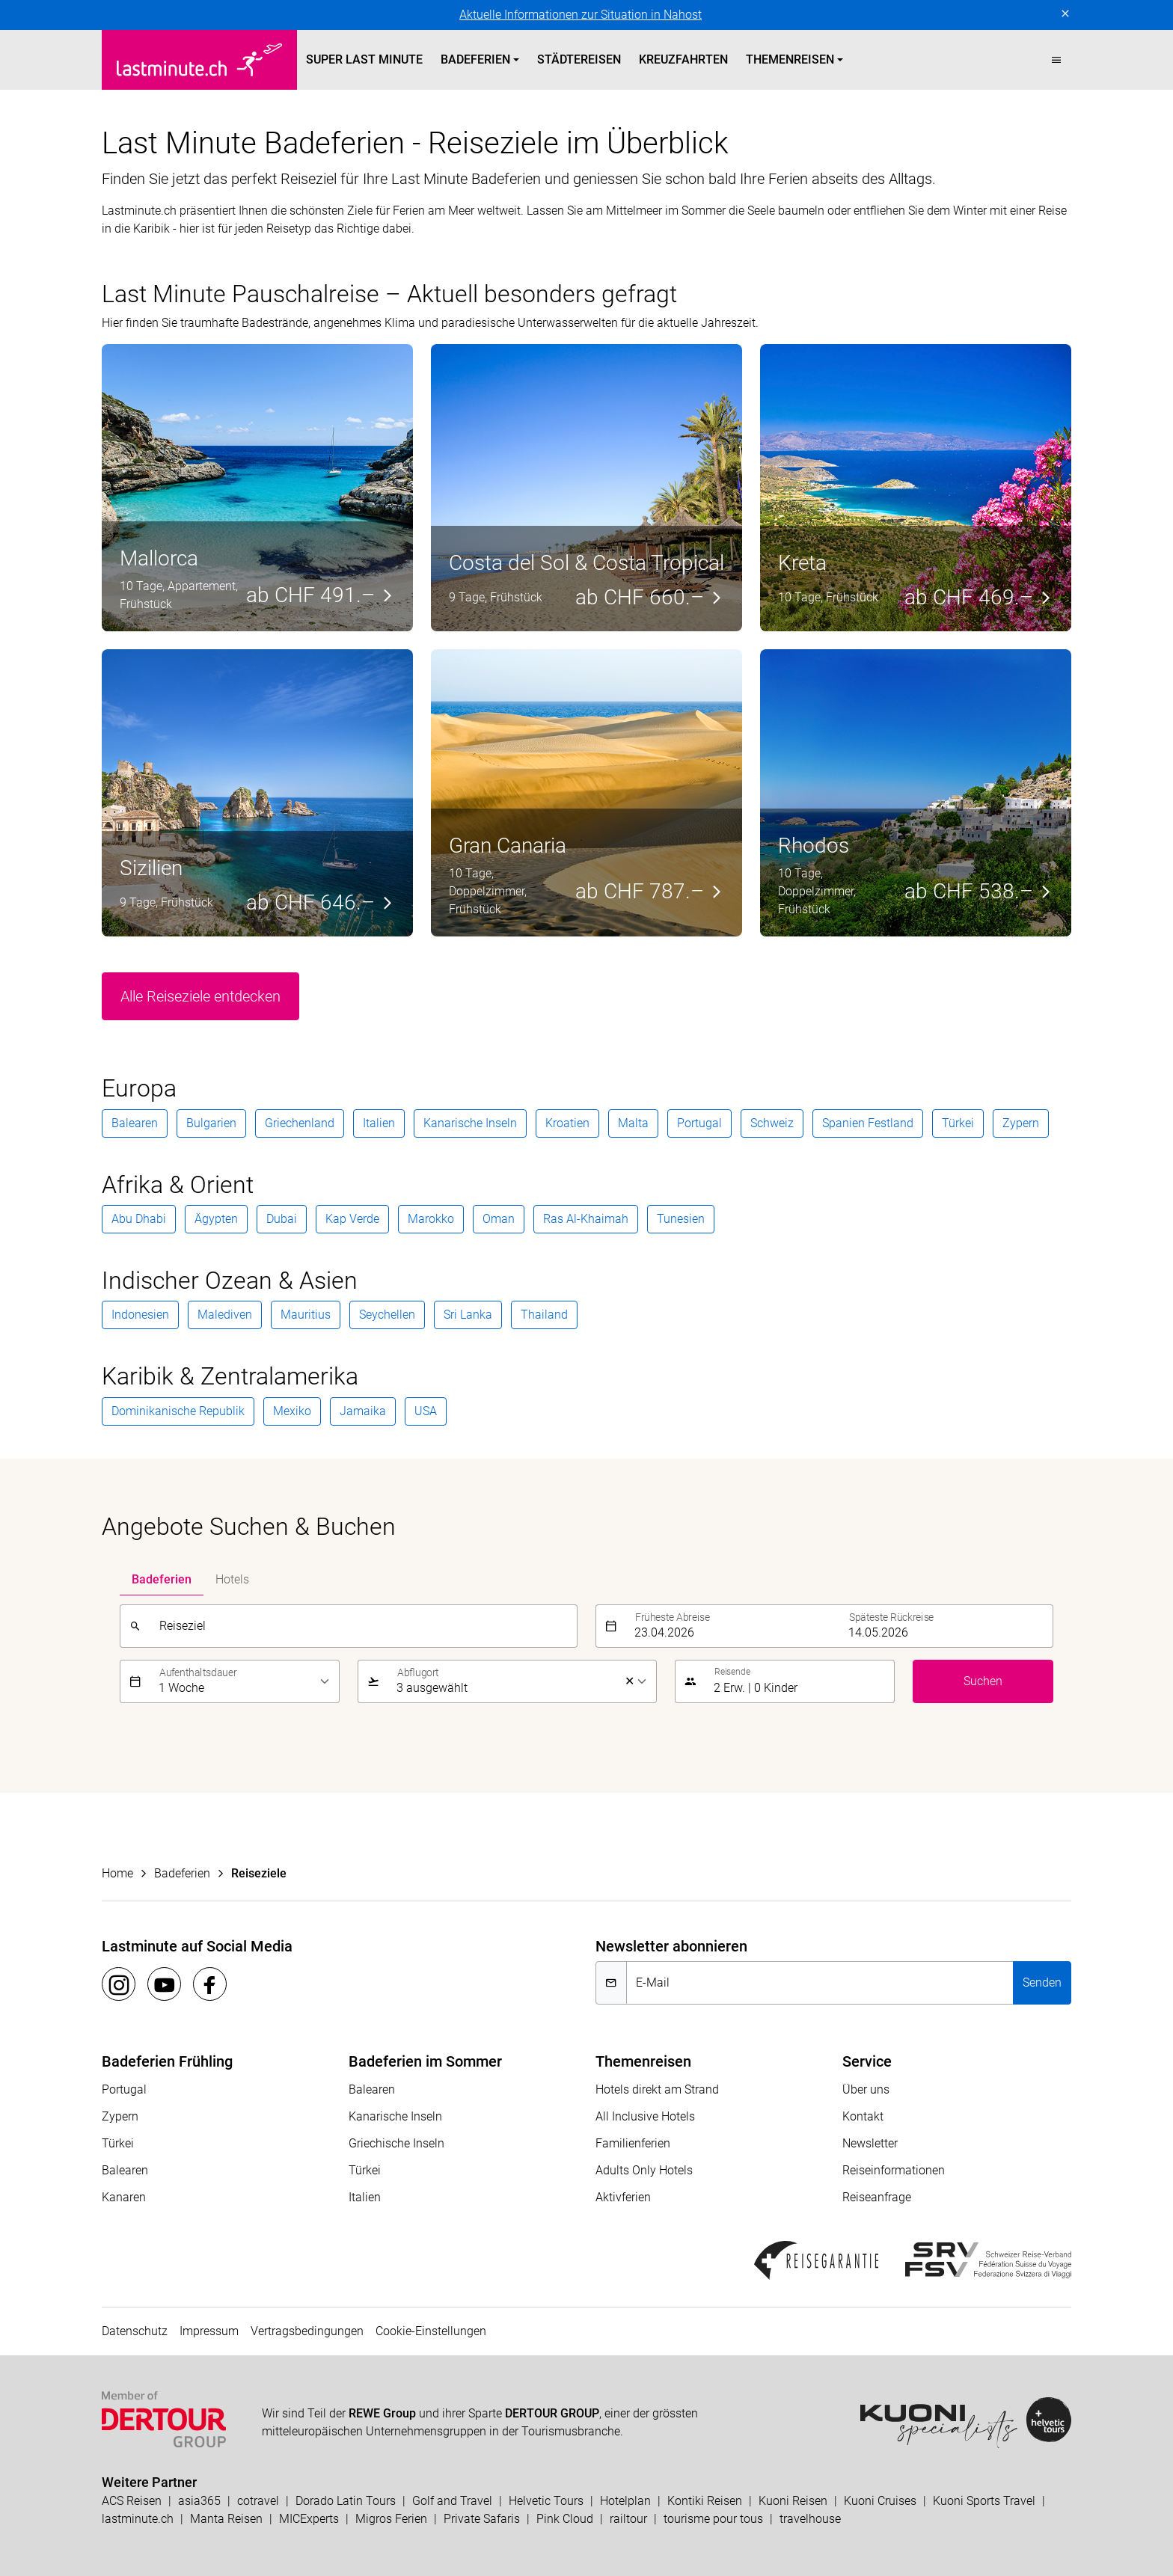  Describe the element at coordinates (125, 2170) in the screenshot. I see `Balearen` at that location.